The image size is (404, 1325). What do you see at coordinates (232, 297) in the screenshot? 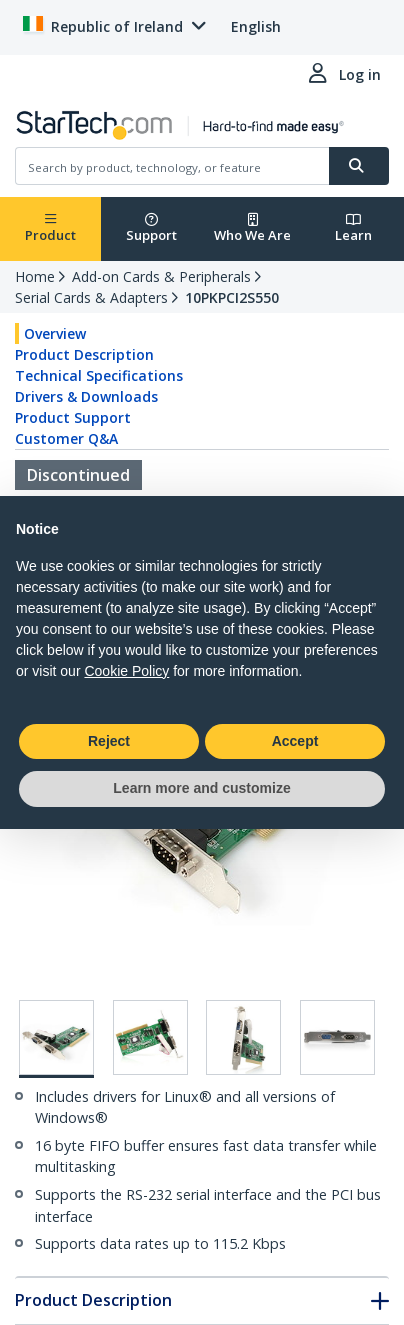
I see `10PKPCI2S550` at bounding box center [232, 297].